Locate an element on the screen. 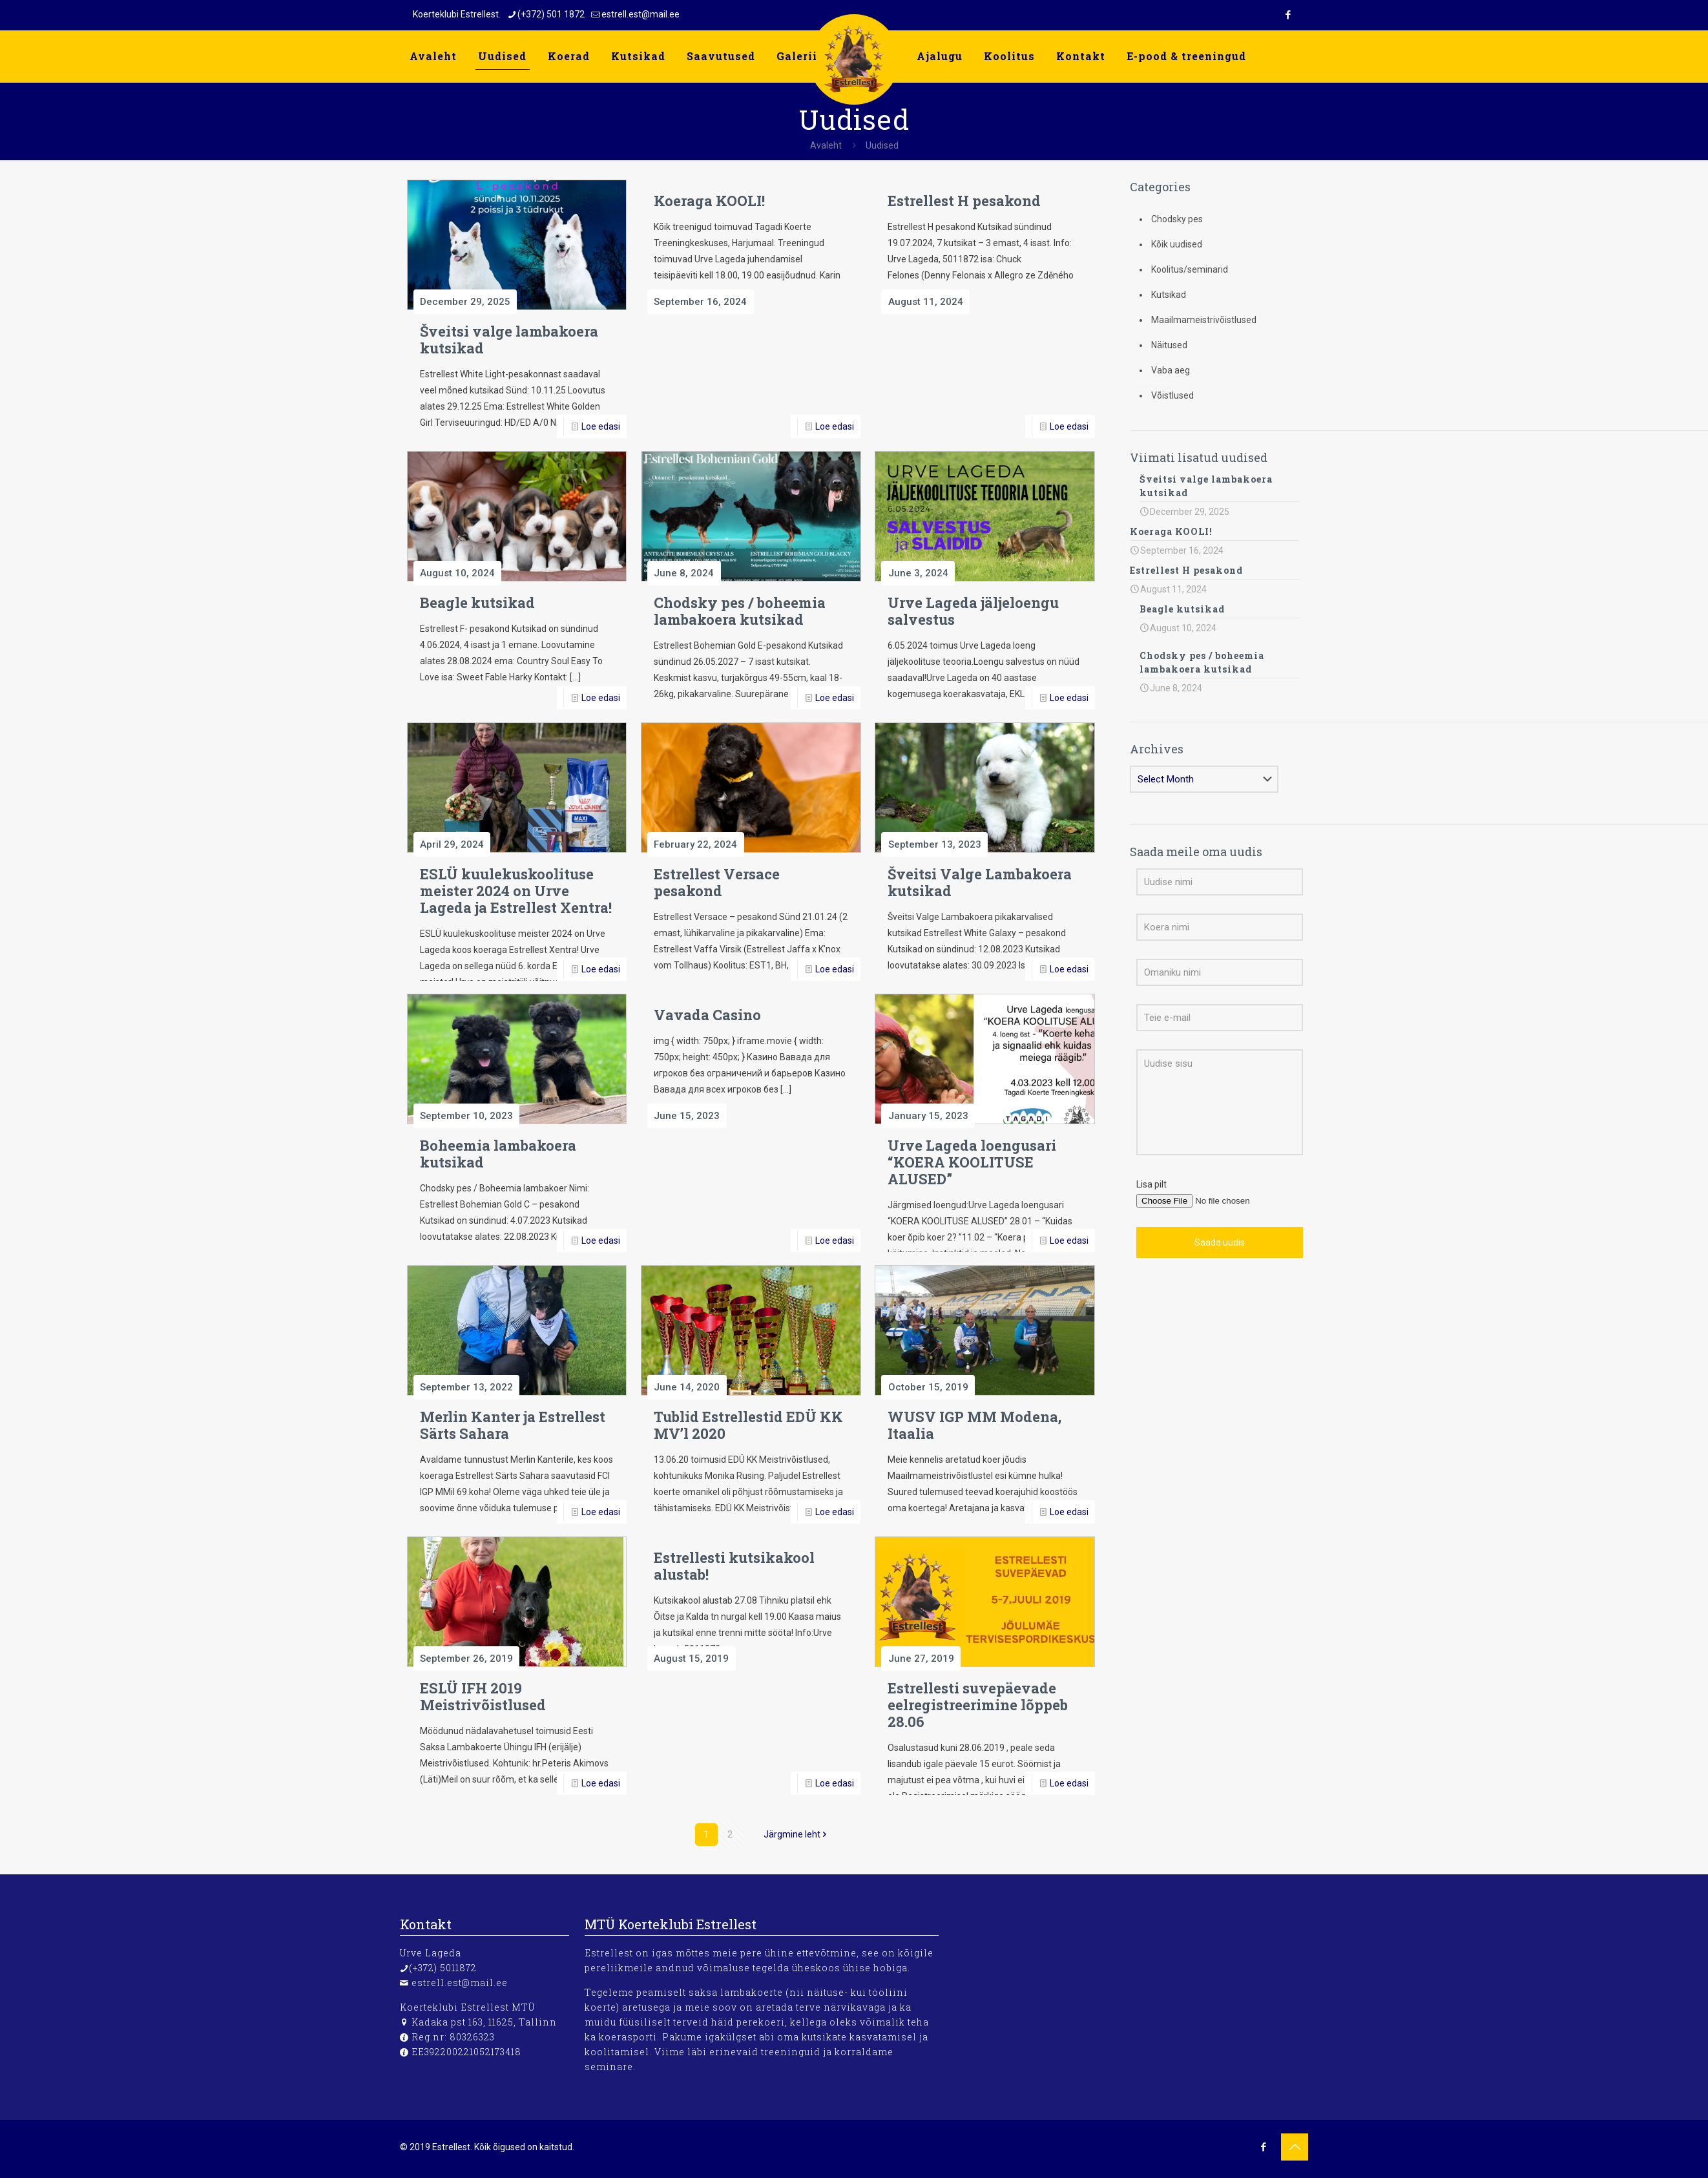 This screenshot has width=1708, height=2178. Urve Lageda loengusari “KOERA KOOLITUSE ALUSED” is located at coordinates (972, 1162).